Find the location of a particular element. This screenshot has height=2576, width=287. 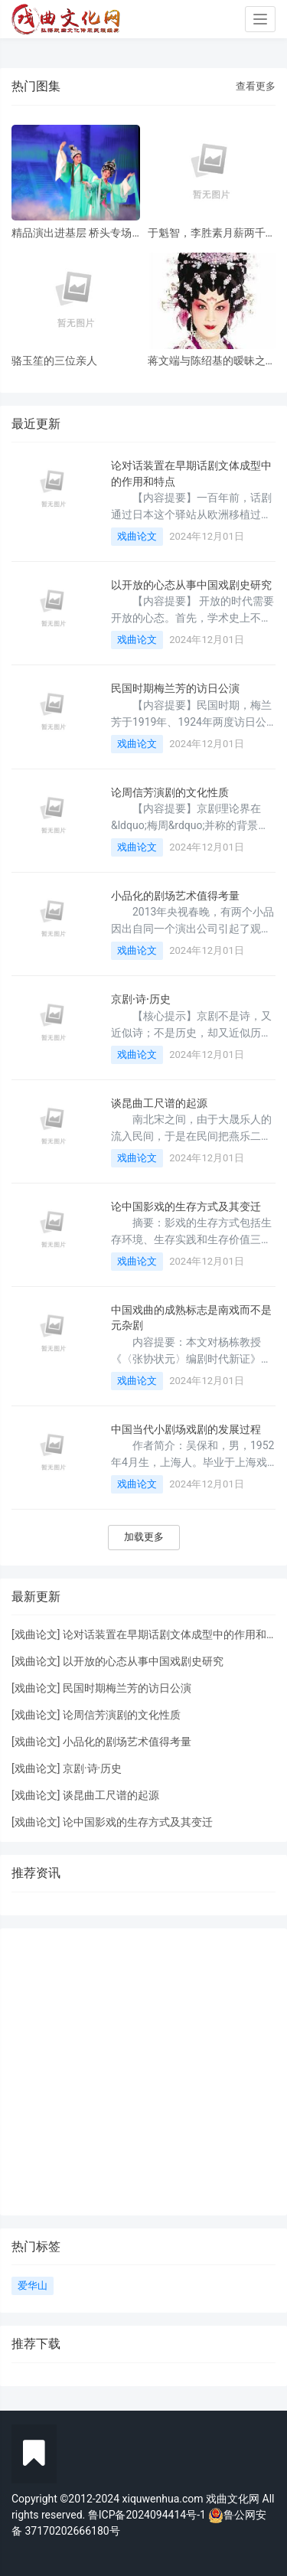

精品演出进基层 桥头专场 风雨无阻共赏神话改编粤剧《鹊桥会》 is located at coordinates (71, 233).